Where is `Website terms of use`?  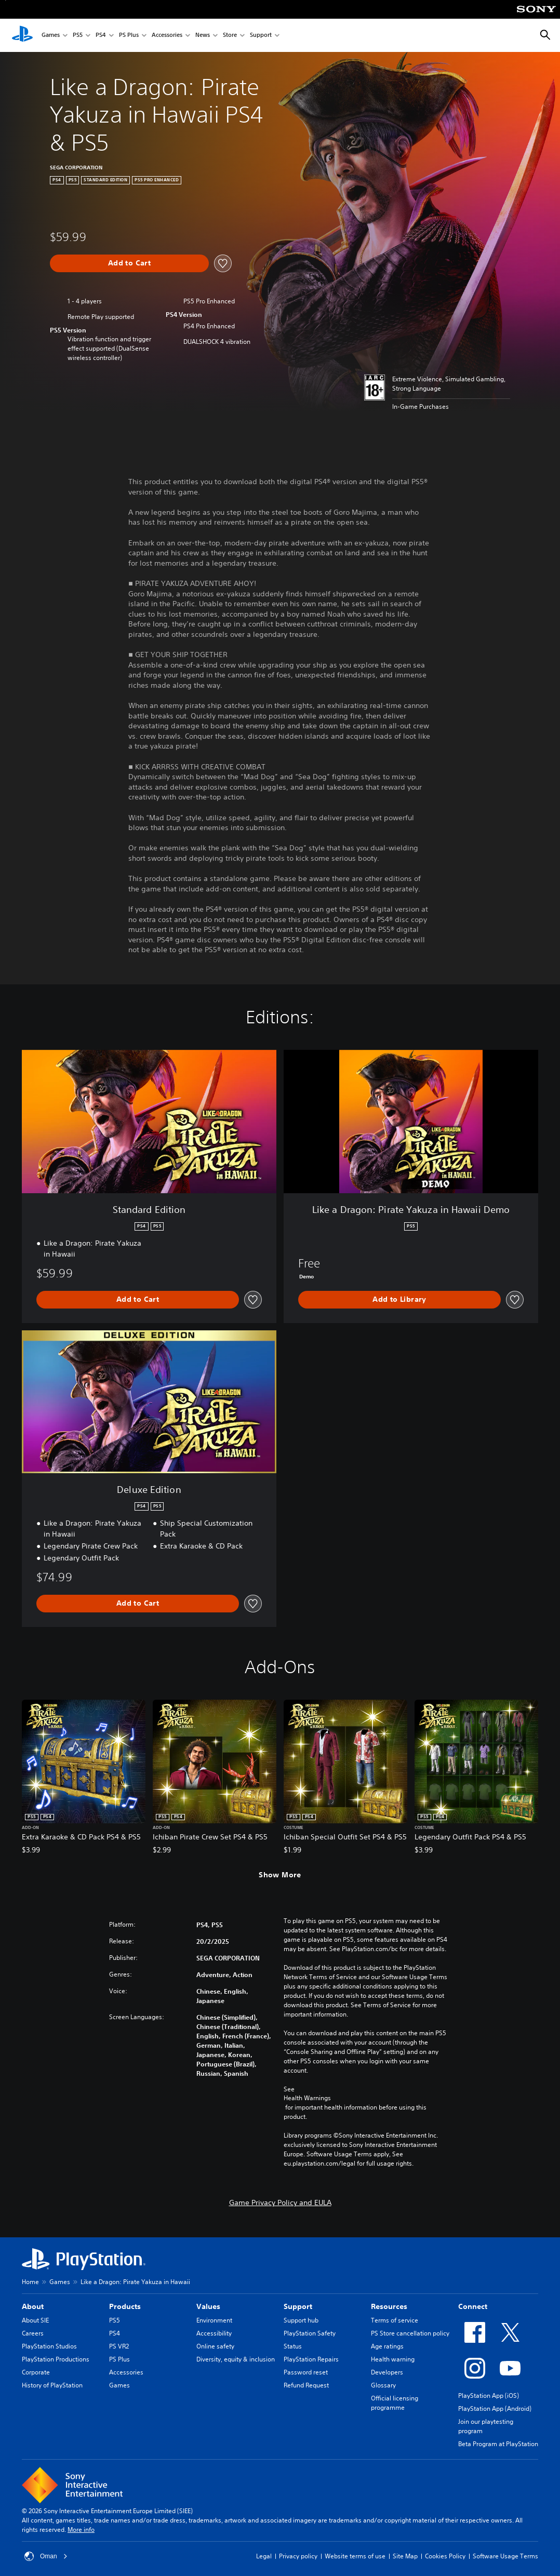 Website terms of use is located at coordinates (355, 2556).